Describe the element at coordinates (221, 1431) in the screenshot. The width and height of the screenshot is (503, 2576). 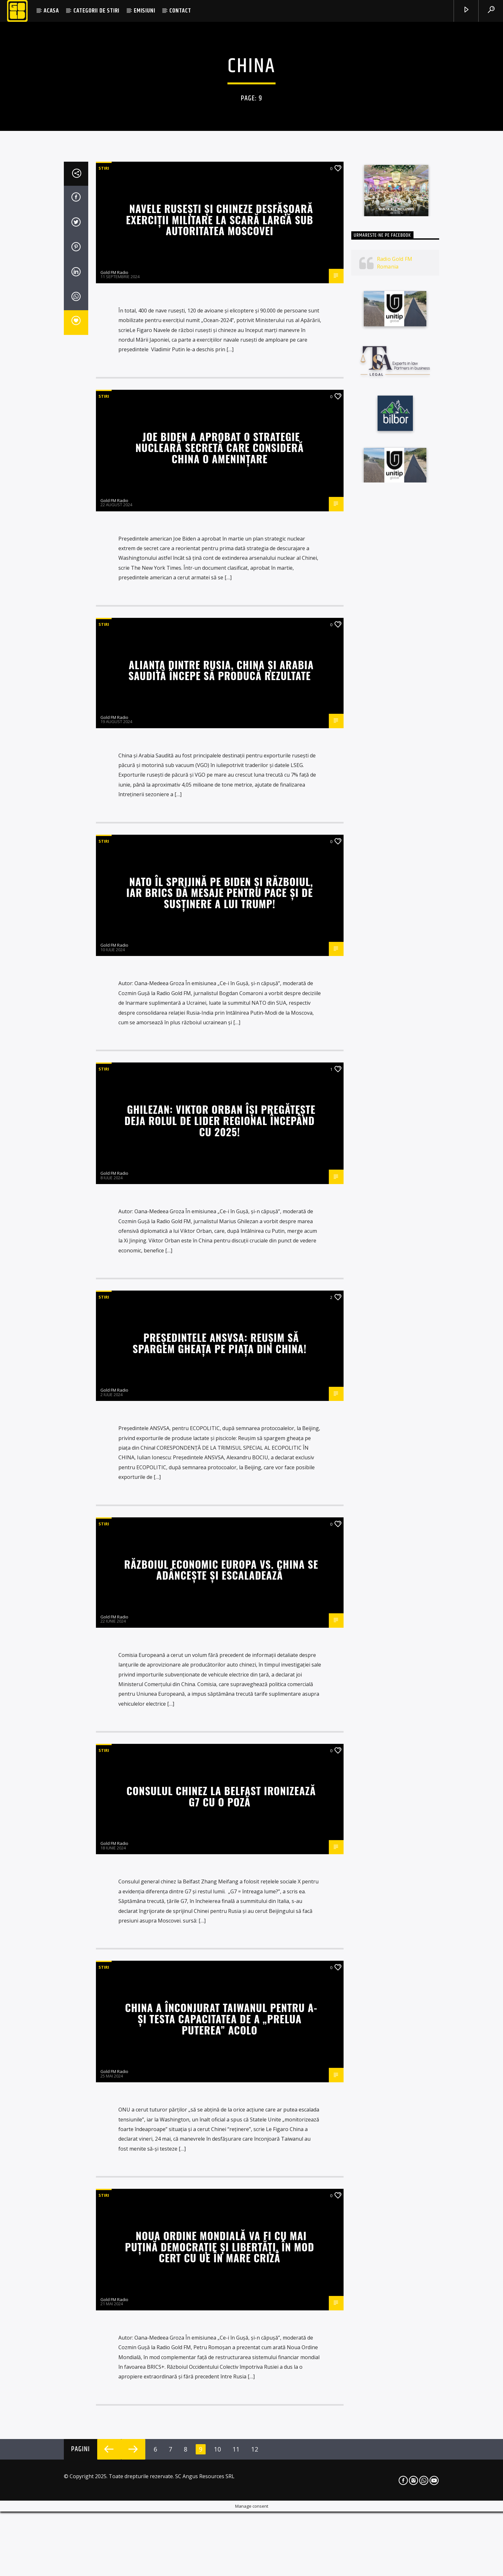
I see `Alianța dintre Rusia, China și Arabia Saudită începe să producă rezultate` at that location.